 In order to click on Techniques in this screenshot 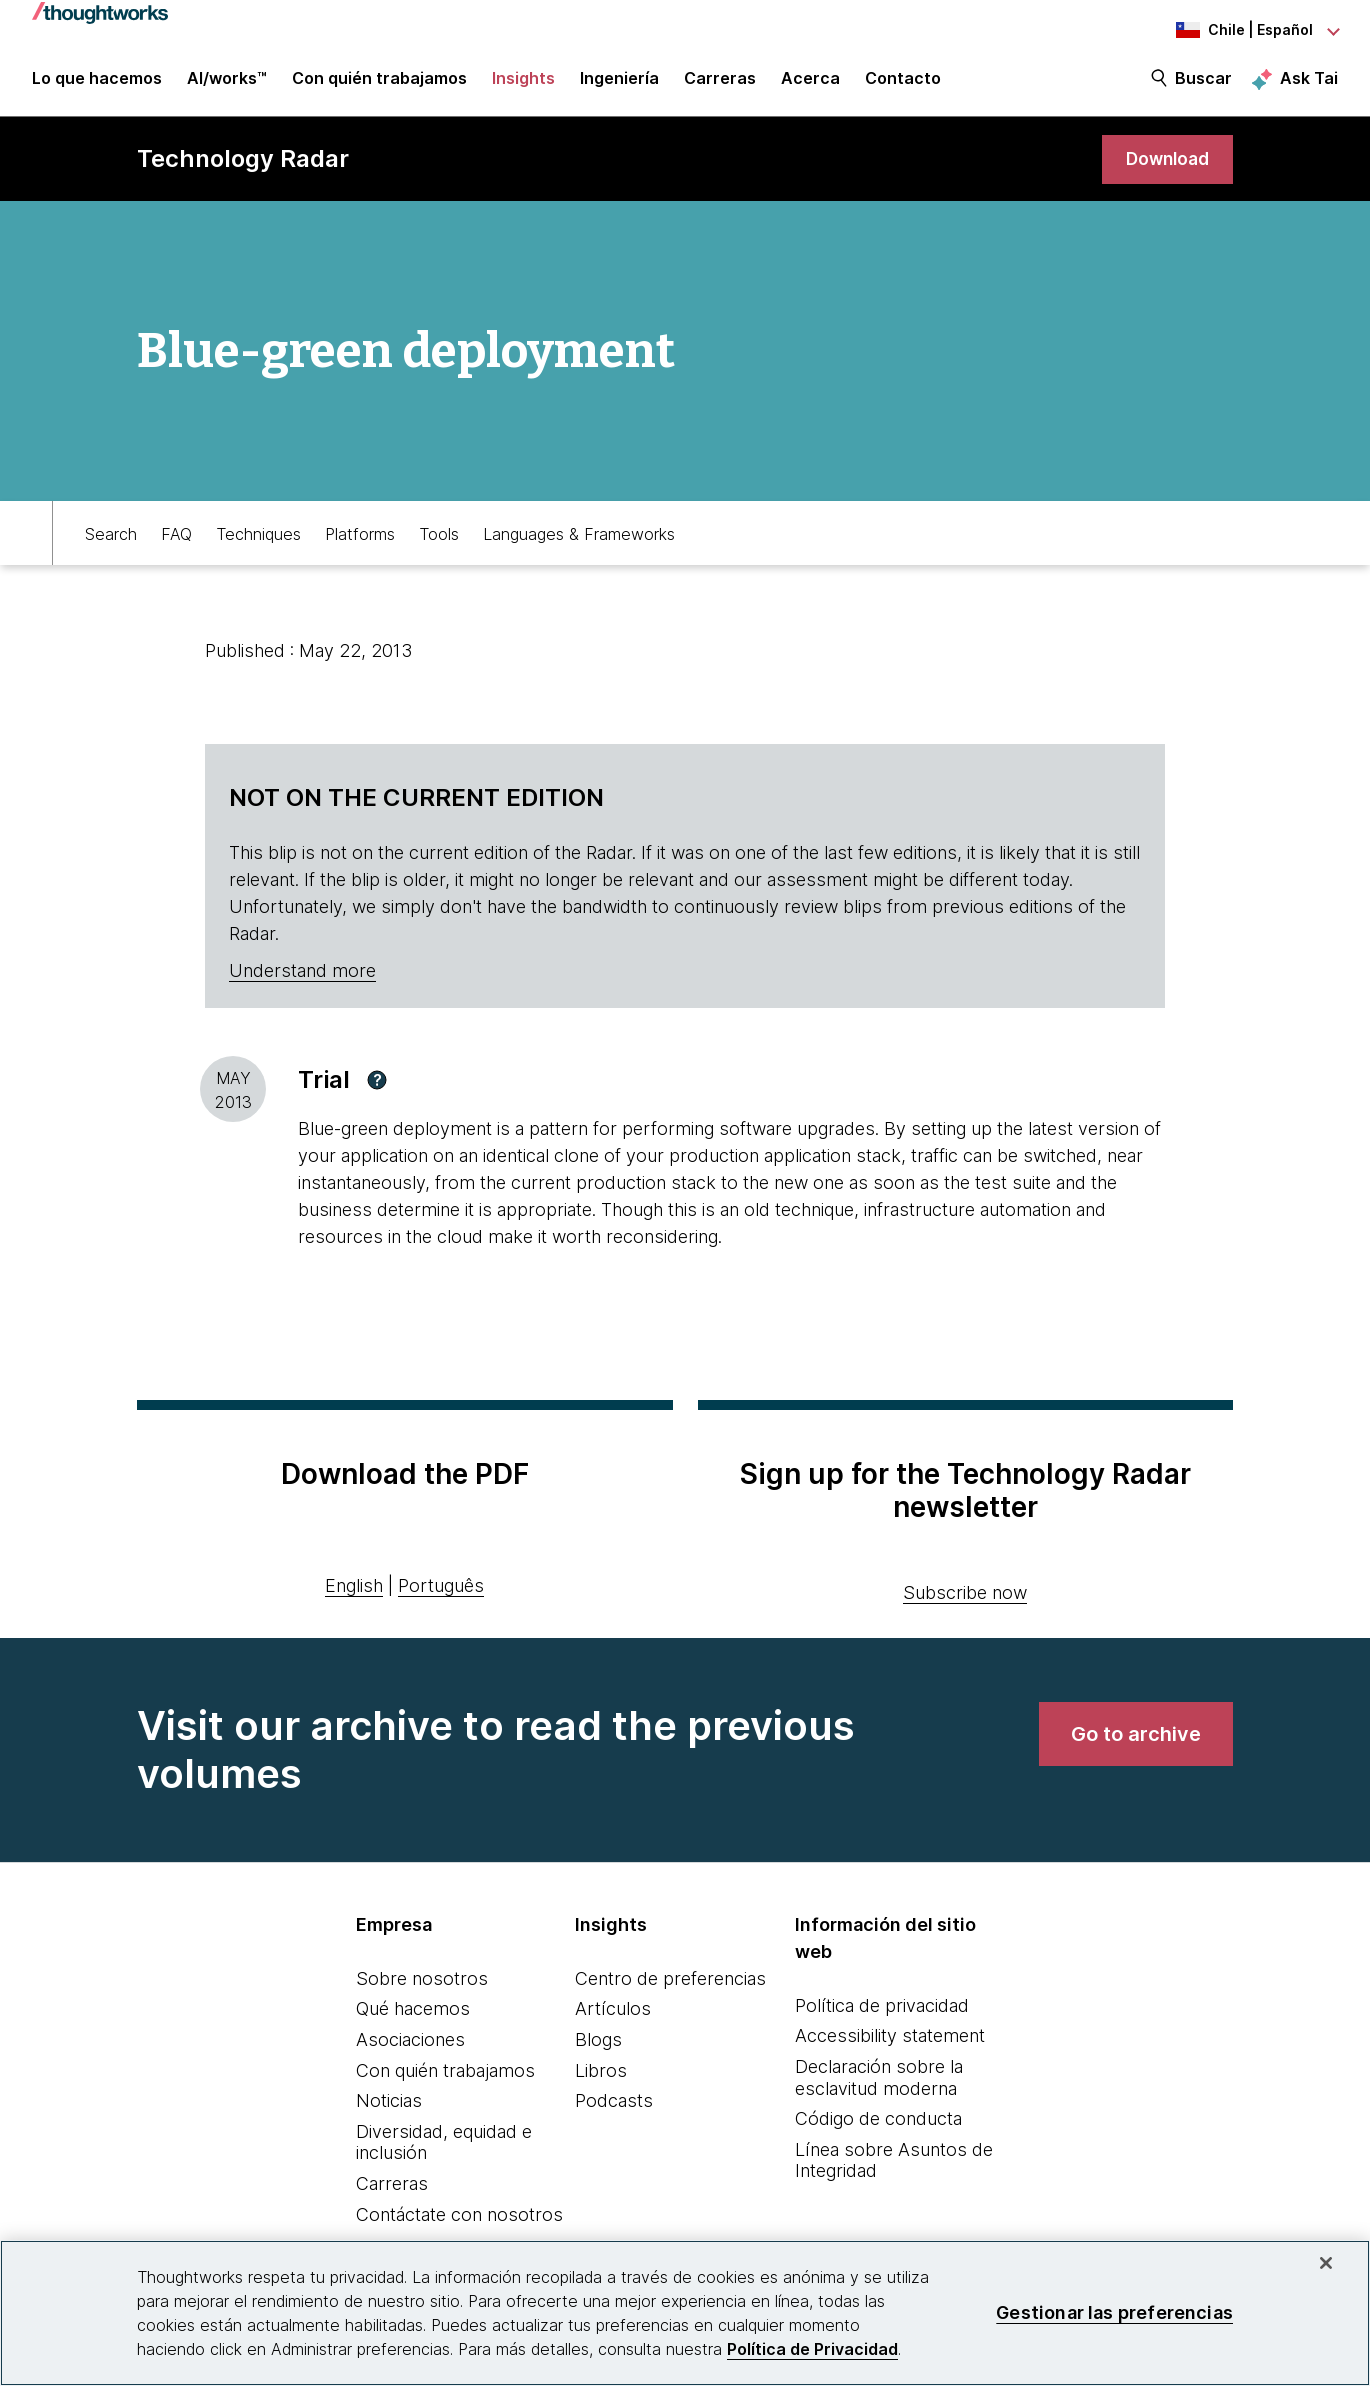, I will do `click(258, 536)`.